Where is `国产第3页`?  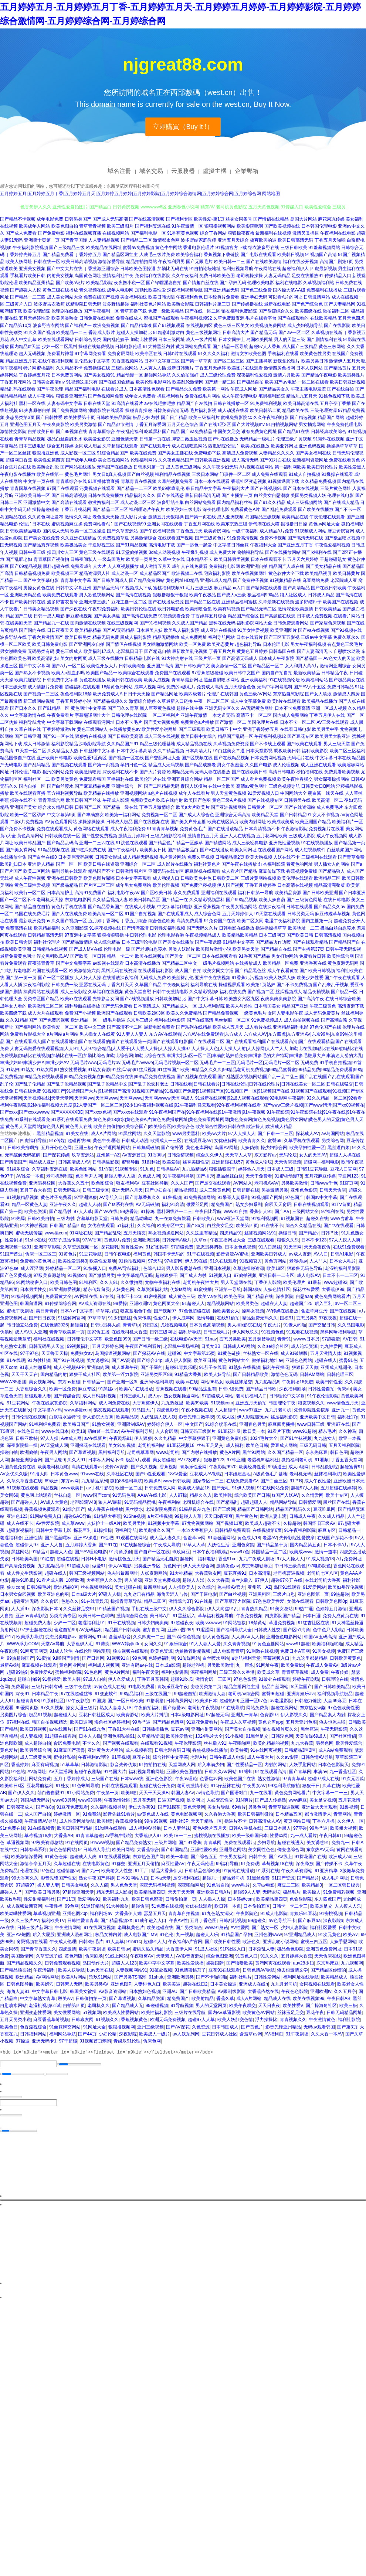 国产第3页 is located at coordinates (347, 2027).